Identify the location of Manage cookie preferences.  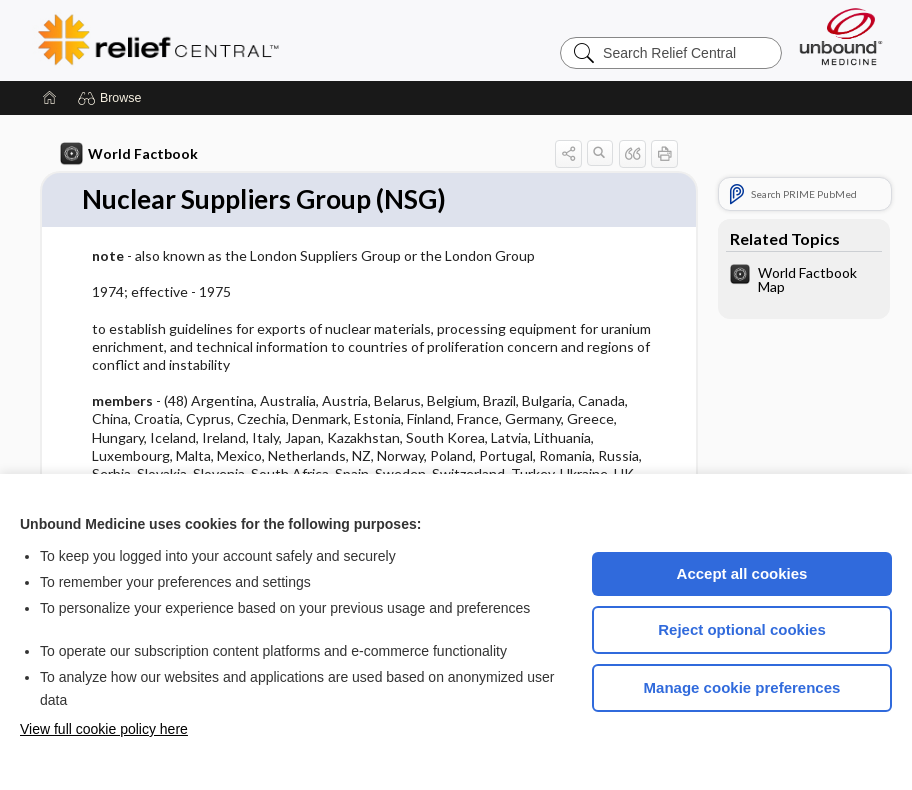
(742, 687).